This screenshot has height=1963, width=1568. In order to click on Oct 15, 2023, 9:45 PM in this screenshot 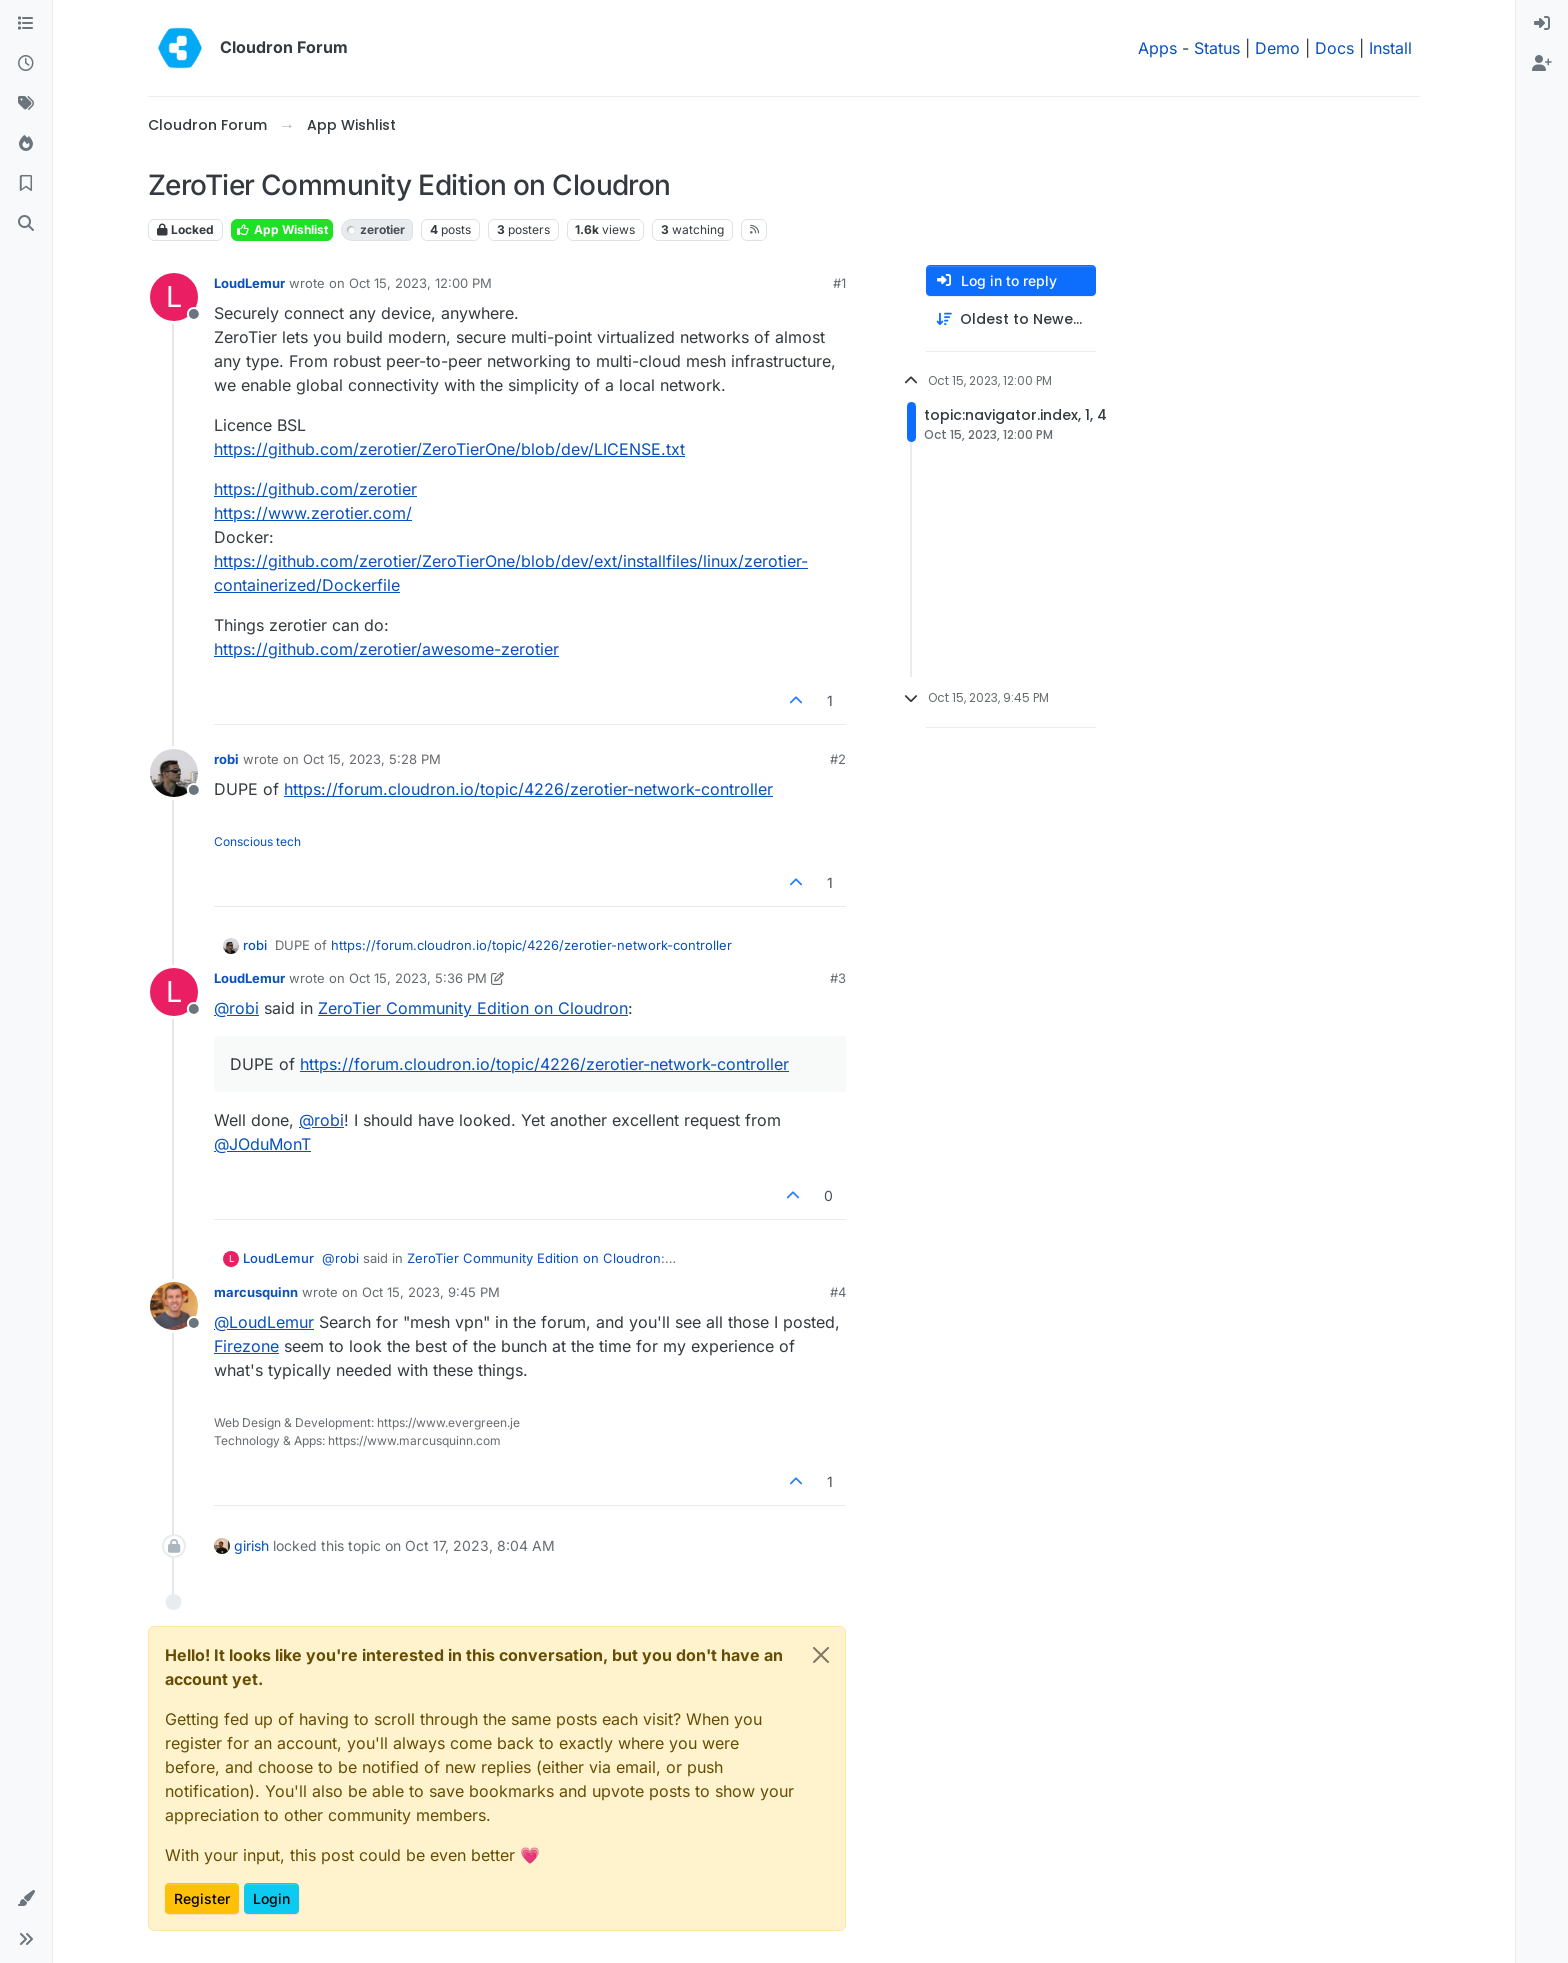, I will do `click(431, 1292)`.